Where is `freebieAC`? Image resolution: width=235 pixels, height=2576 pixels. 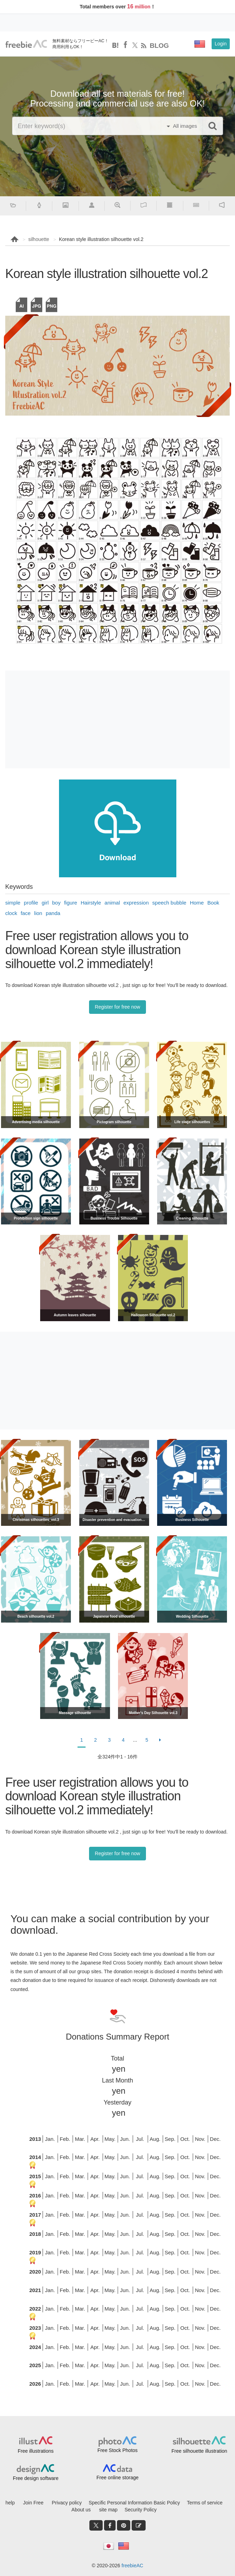 freebieAC is located at coordinates (132, 2565).